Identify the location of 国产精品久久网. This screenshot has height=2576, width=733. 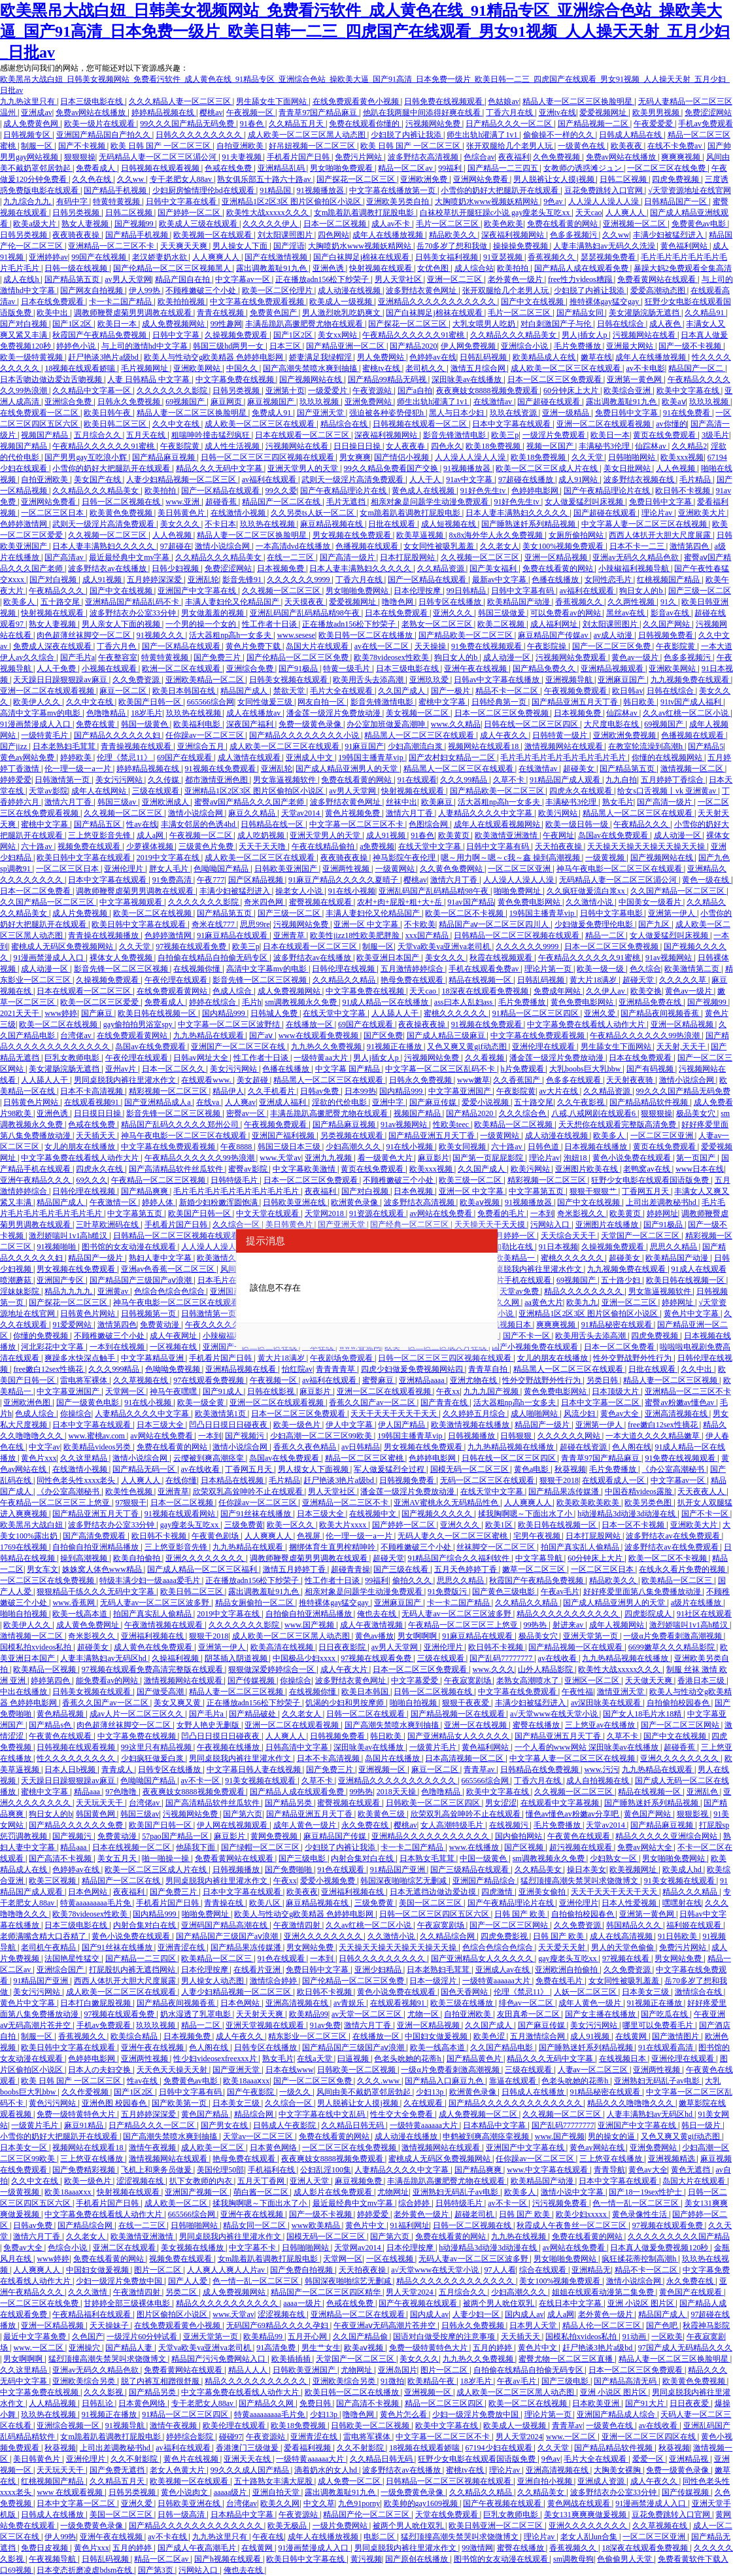
(267, 2403).